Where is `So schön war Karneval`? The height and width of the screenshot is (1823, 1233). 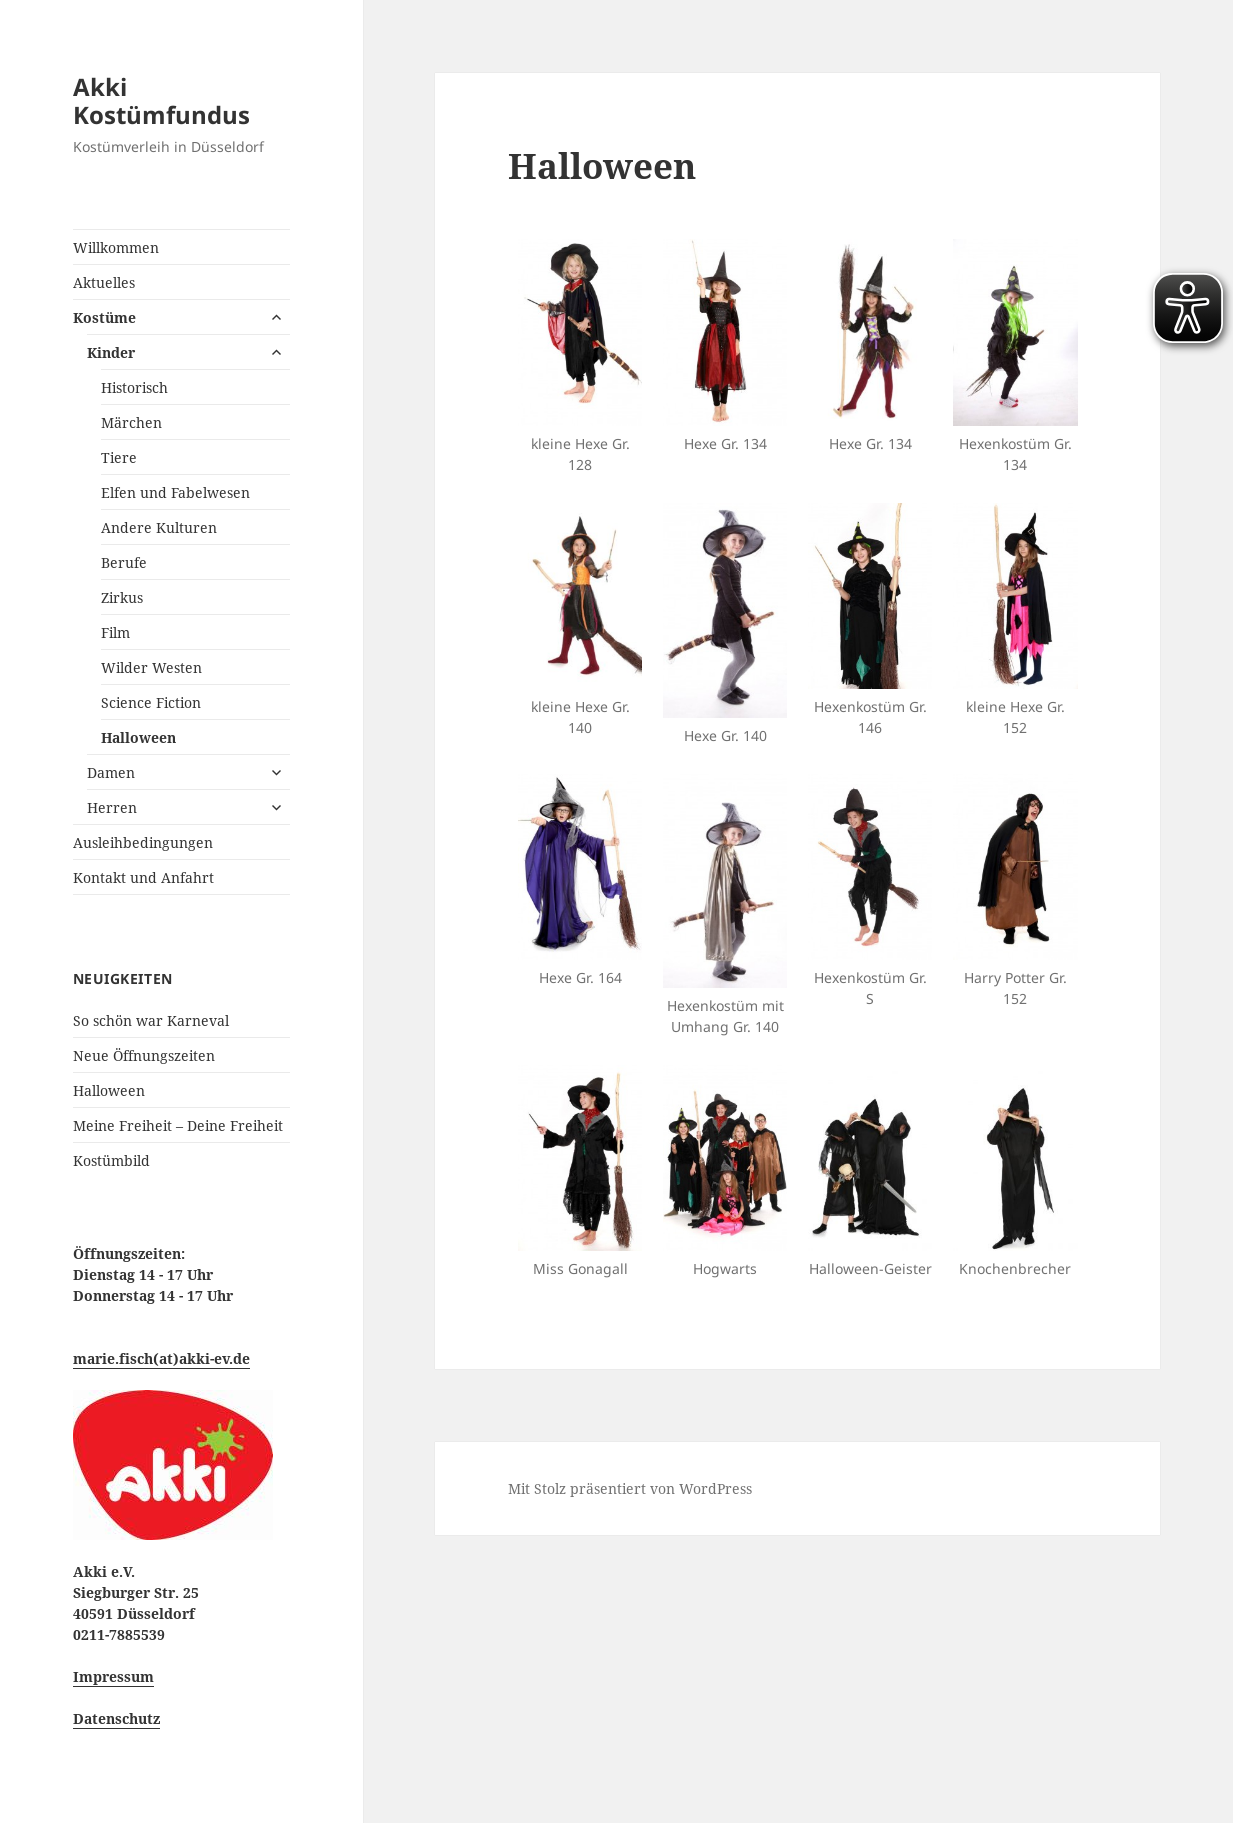
So schön war Karneval is located at coordinates (151, 1020).